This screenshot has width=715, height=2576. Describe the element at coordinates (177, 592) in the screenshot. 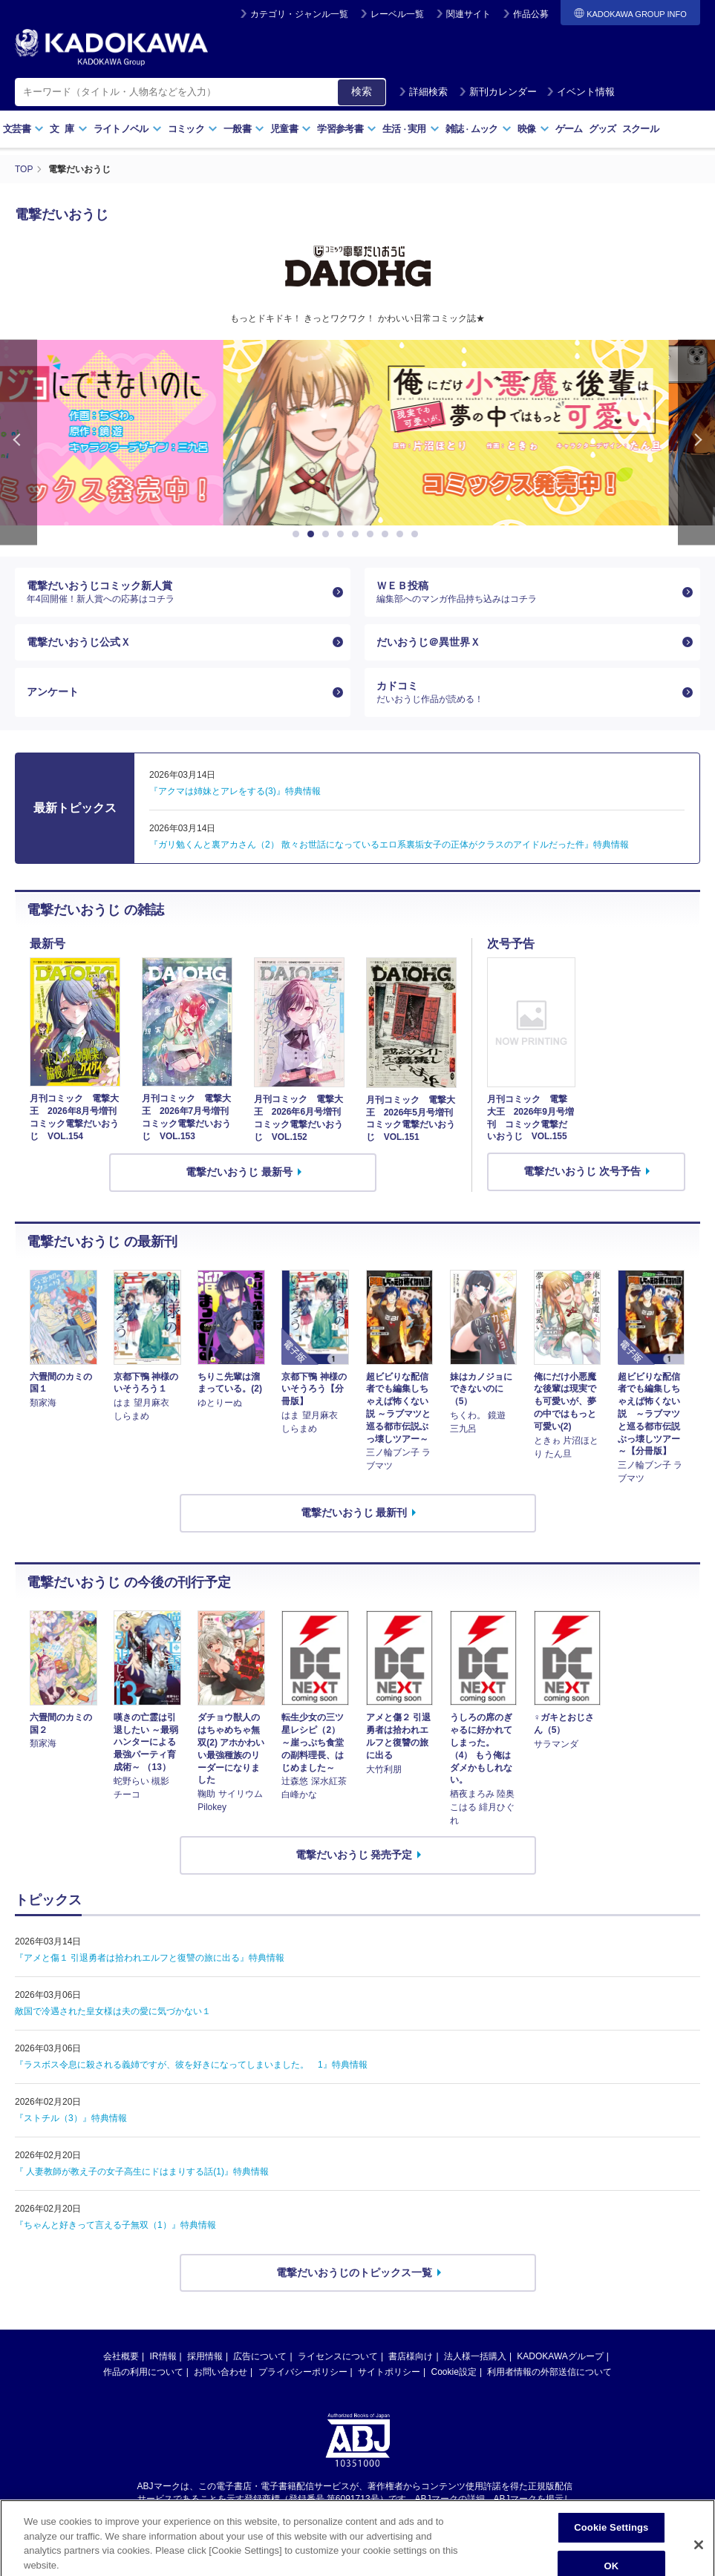

I see `電撃だいおうじコミック新人賞` at that location.